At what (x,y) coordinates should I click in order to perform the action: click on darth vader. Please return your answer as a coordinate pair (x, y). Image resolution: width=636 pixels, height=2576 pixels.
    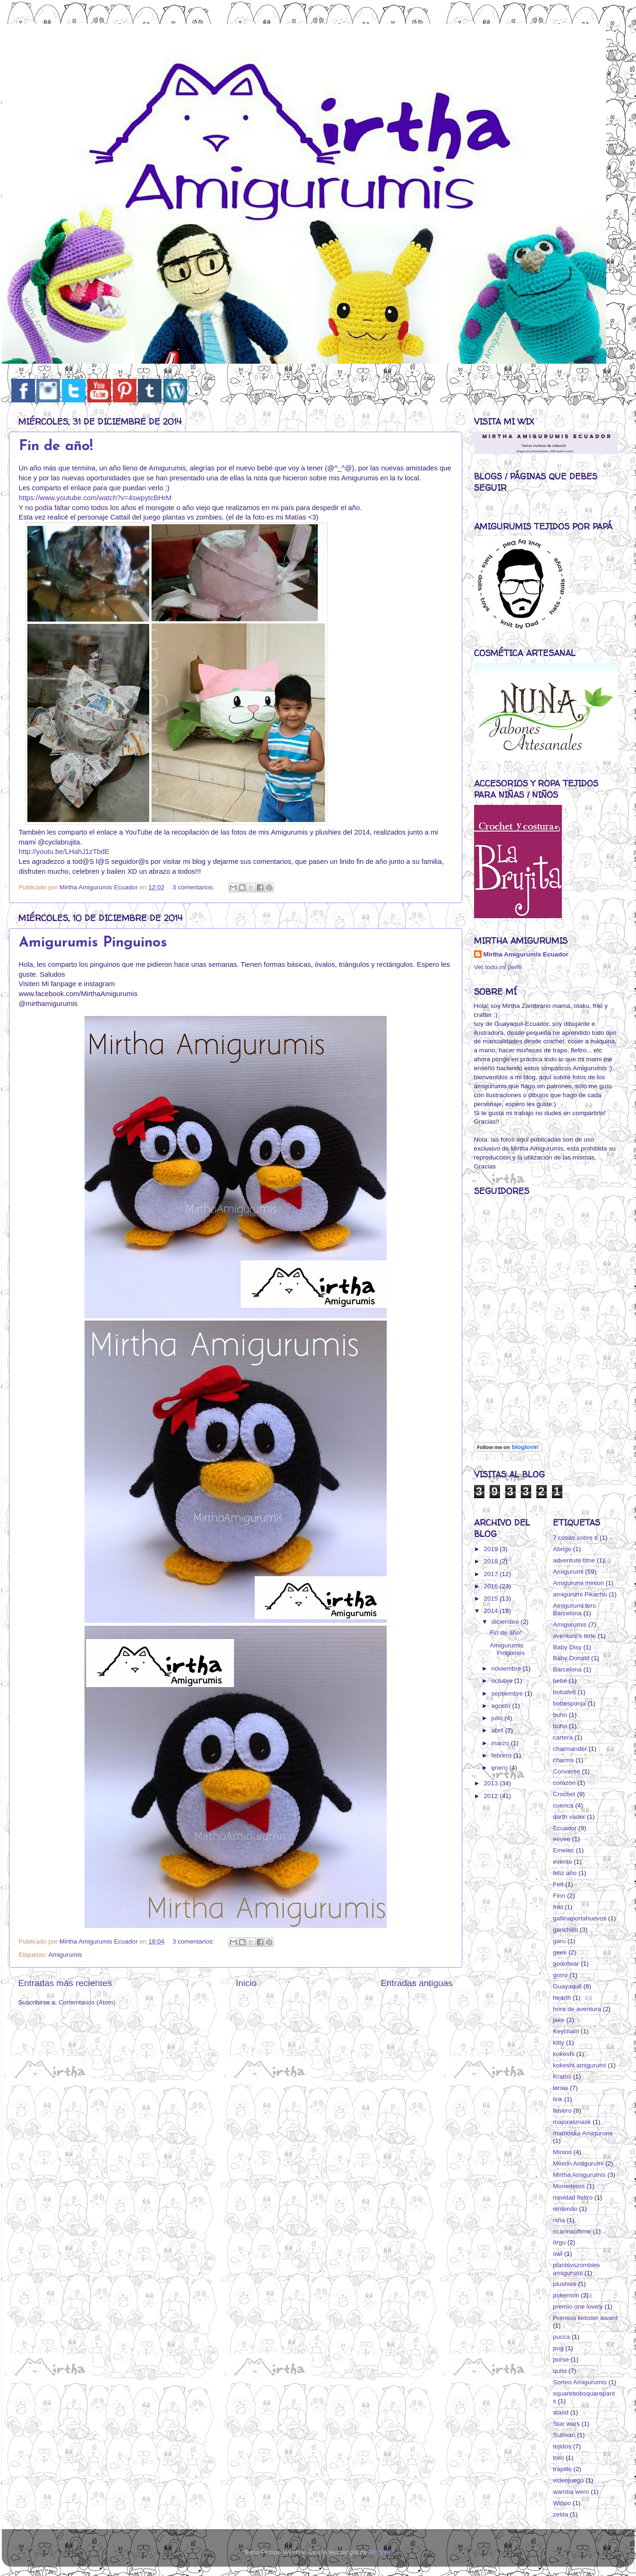
    Looking at the image, I should click on (569, 1816).